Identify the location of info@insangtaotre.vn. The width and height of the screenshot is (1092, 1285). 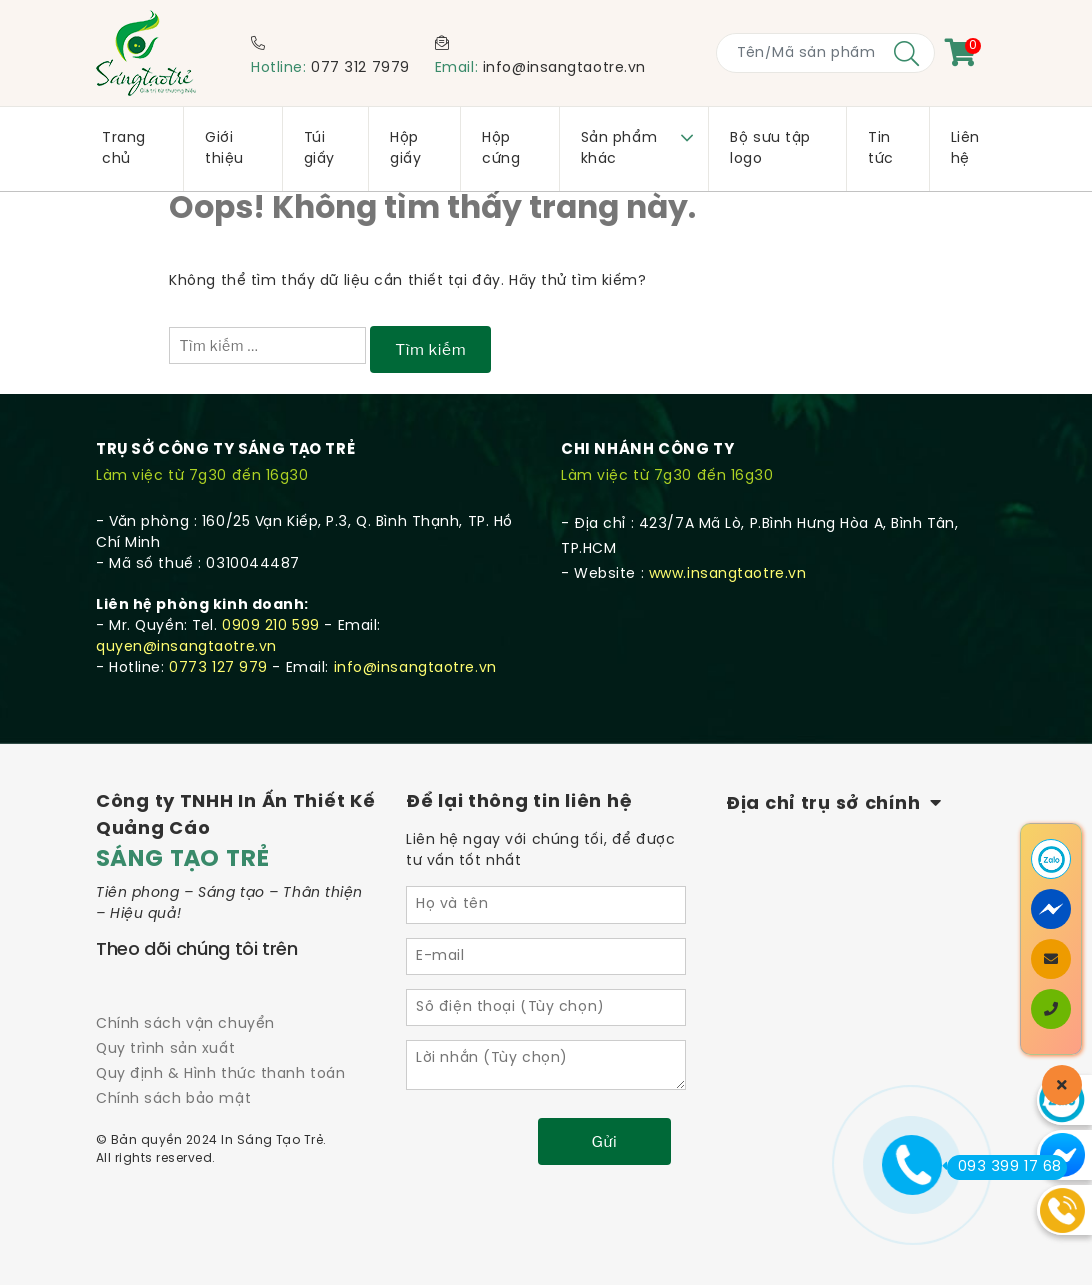
(564, 68).